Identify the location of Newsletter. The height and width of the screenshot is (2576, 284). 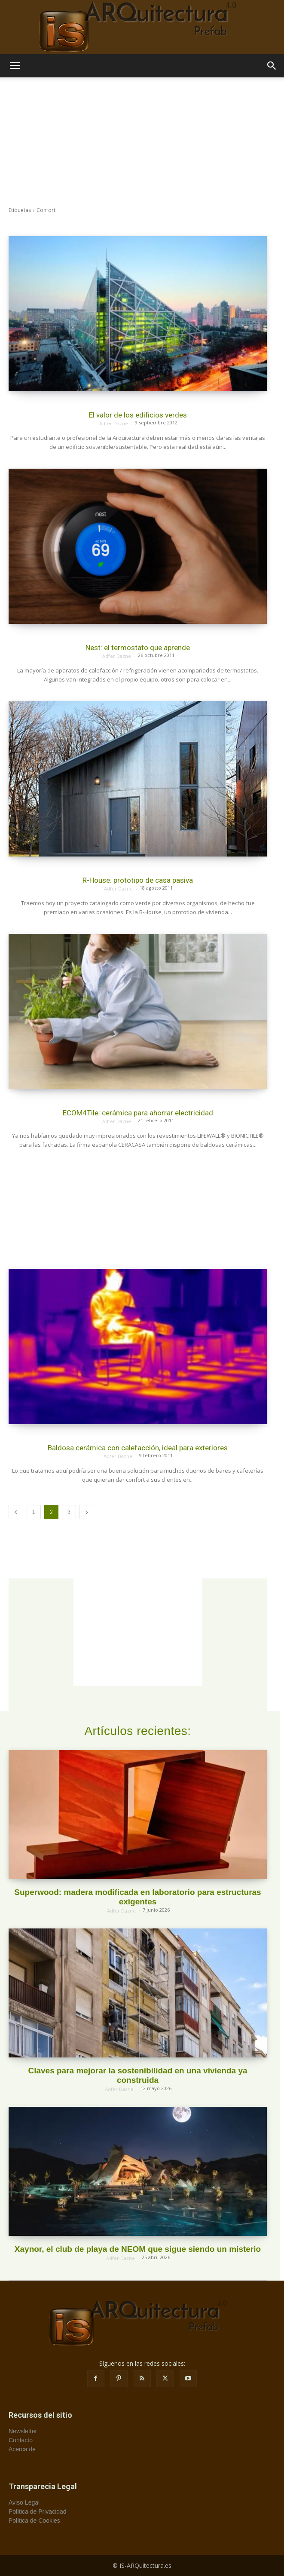
(23, 2431).